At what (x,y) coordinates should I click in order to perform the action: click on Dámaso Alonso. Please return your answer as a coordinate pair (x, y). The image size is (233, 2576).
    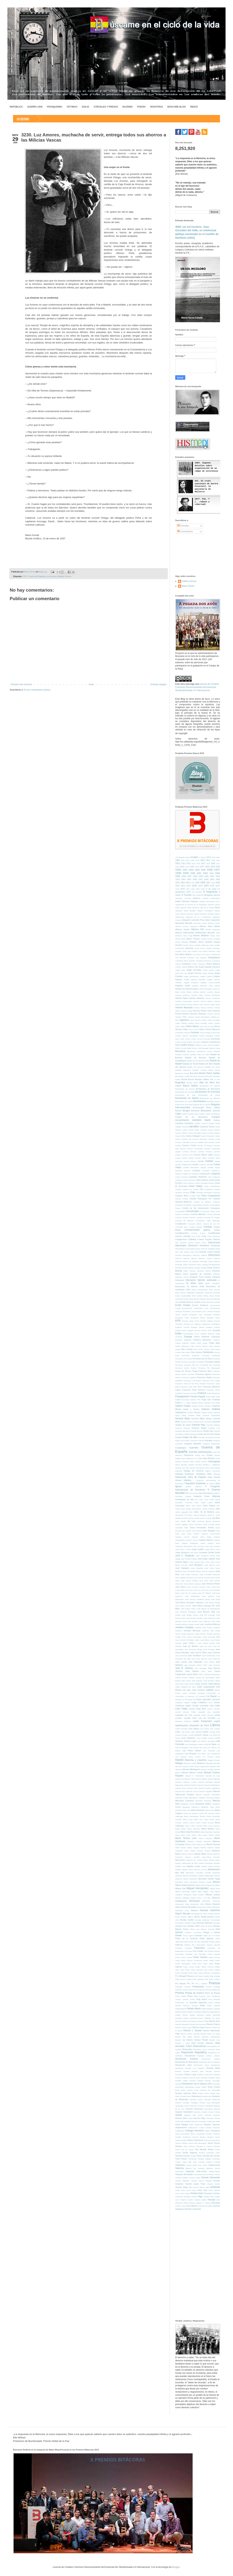
    Looking at the image, I should click on (186, 1243).